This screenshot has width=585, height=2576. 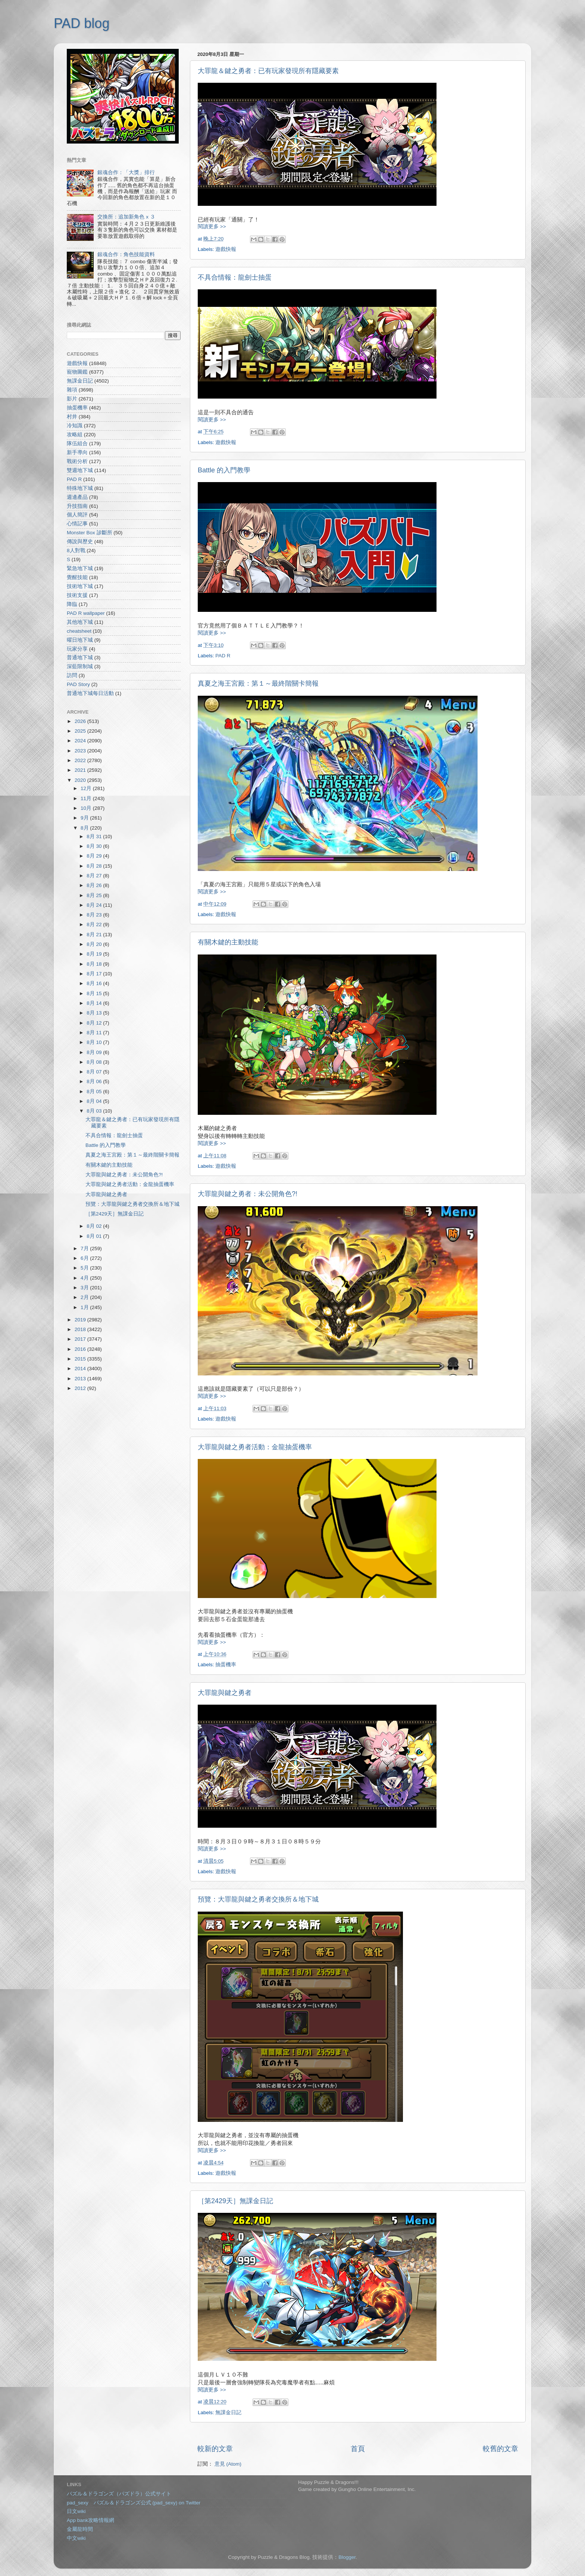 What do you see at coordinates (133, 2503) in the screenshot?
I see `pad_sexy パズル＆ドラゴンズ公式 (pad_sexy) on Twitter` at bounding box center [133, 2503].